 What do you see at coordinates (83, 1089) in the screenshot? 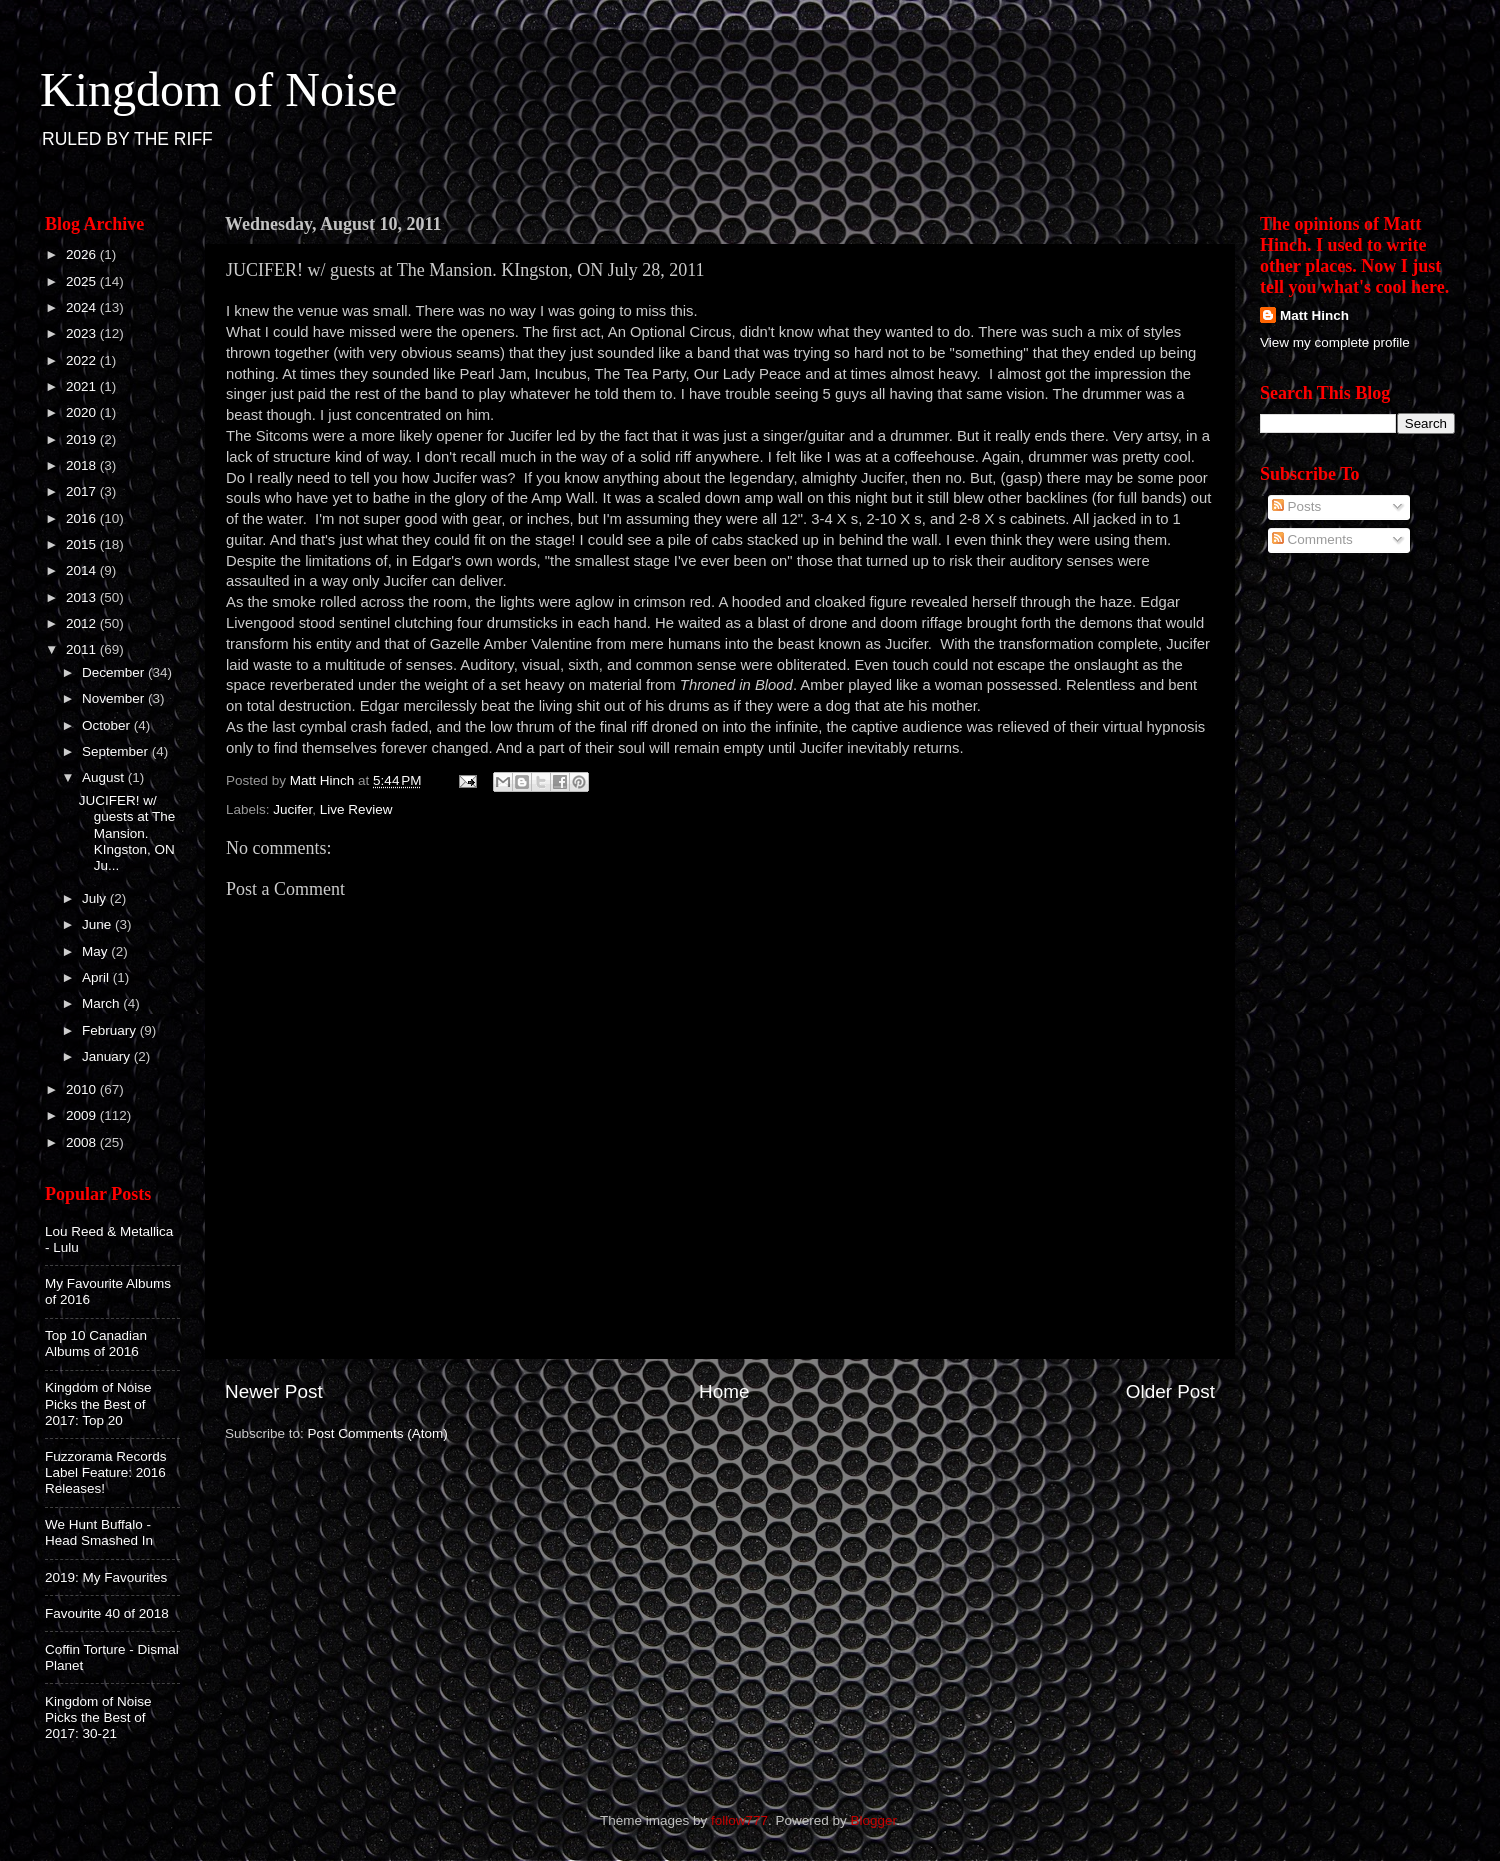
I see `2010` at bounding box center [83, 1089].